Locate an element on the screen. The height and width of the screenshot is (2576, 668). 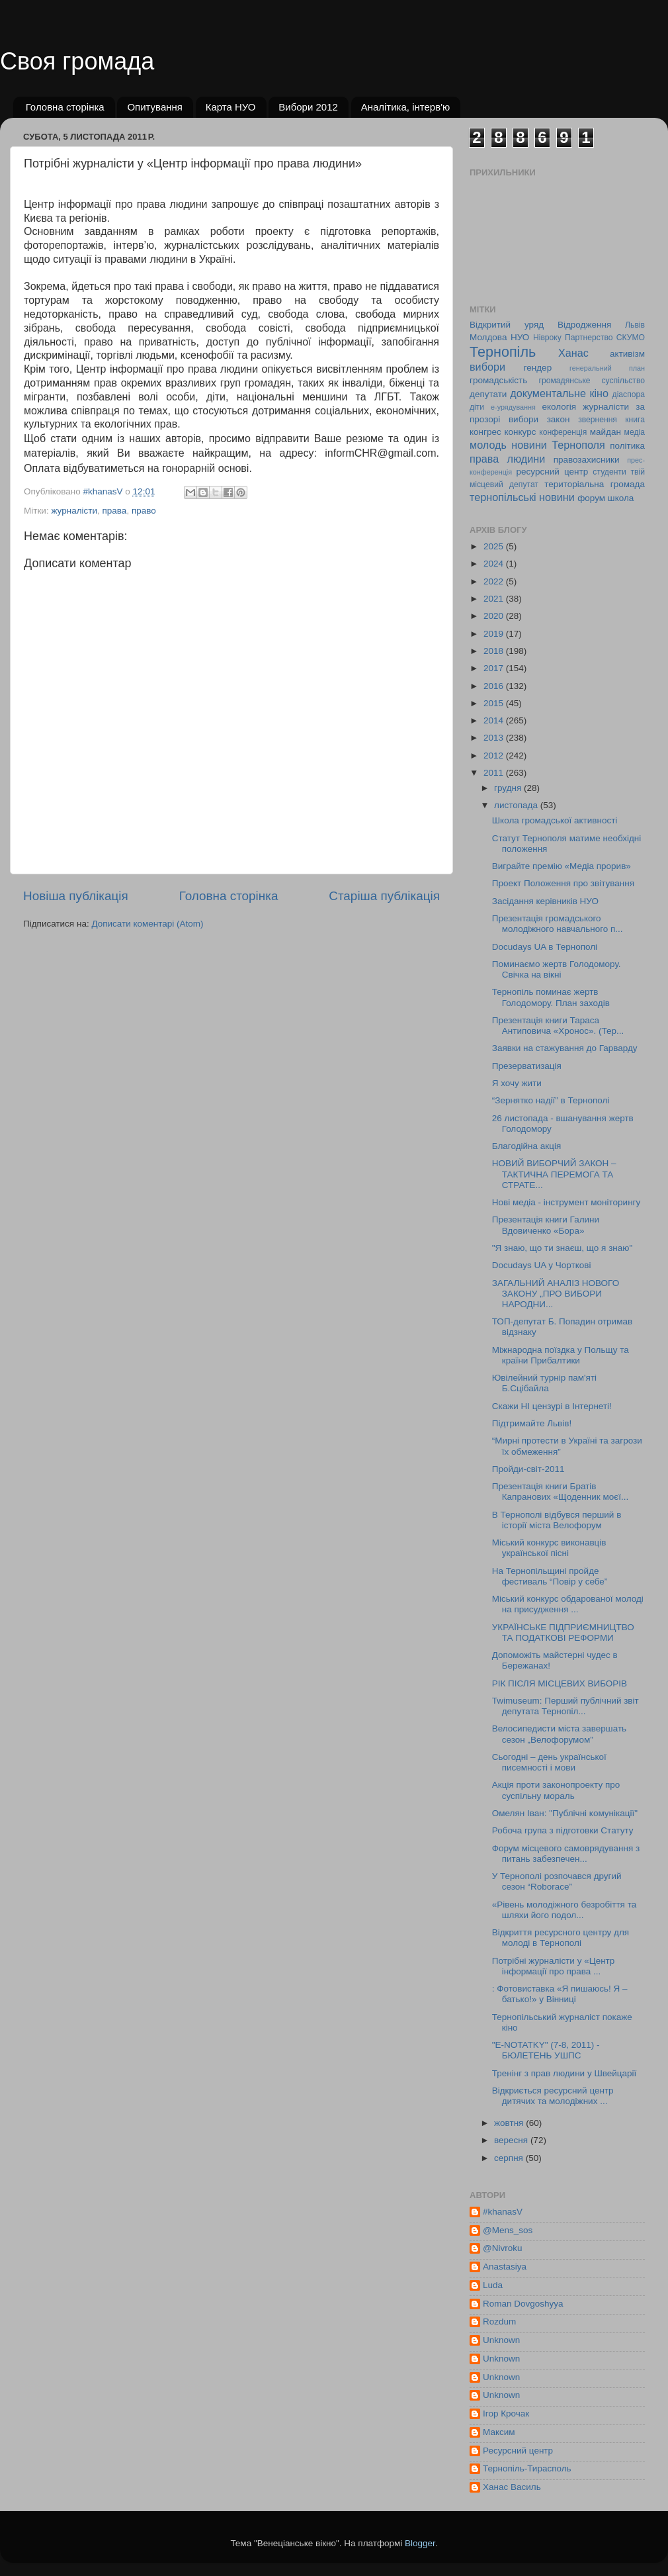
генеральний план is located at coordinates (607, 368).